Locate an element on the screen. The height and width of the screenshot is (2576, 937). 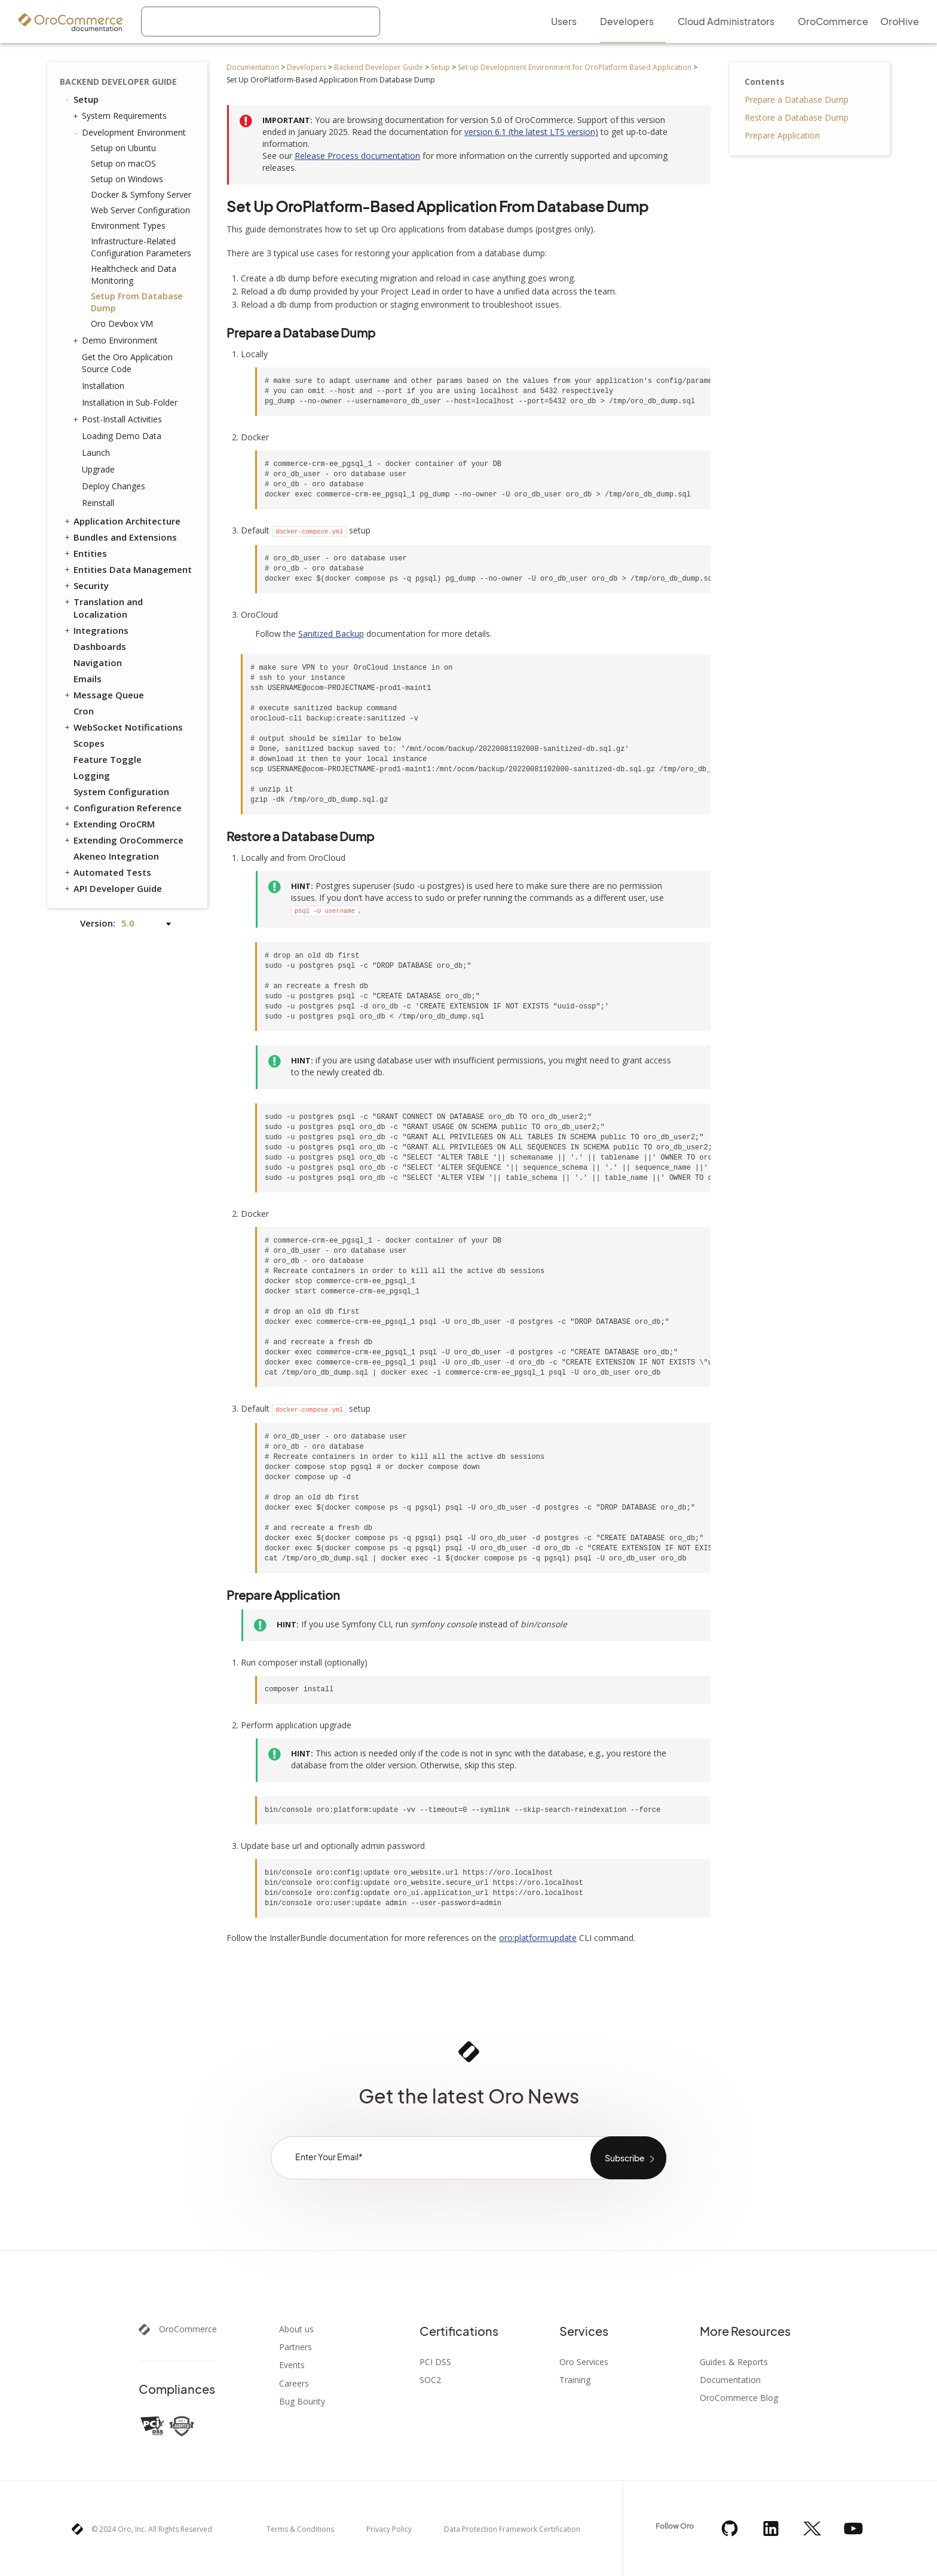
Setup From Database Dump is located at coordinates (136, 302).